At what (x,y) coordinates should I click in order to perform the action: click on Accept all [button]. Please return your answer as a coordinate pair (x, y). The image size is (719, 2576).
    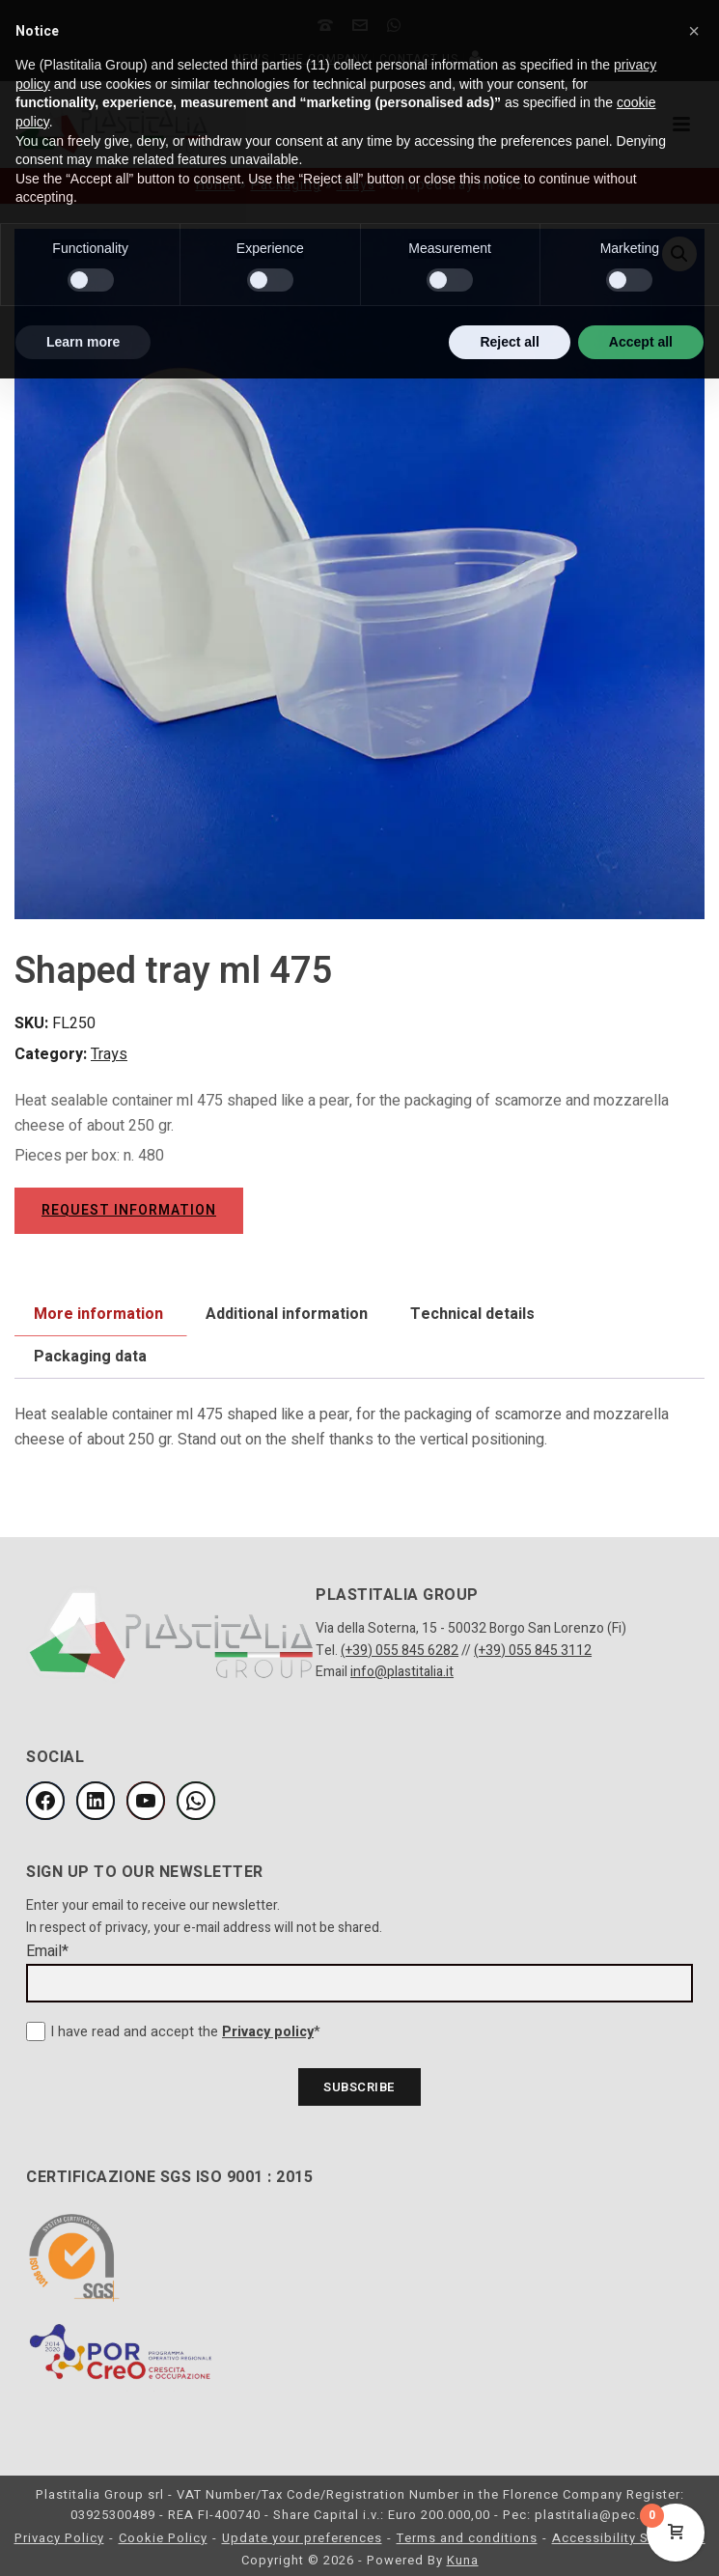
    Looking at the image, I should click on (641, 342).